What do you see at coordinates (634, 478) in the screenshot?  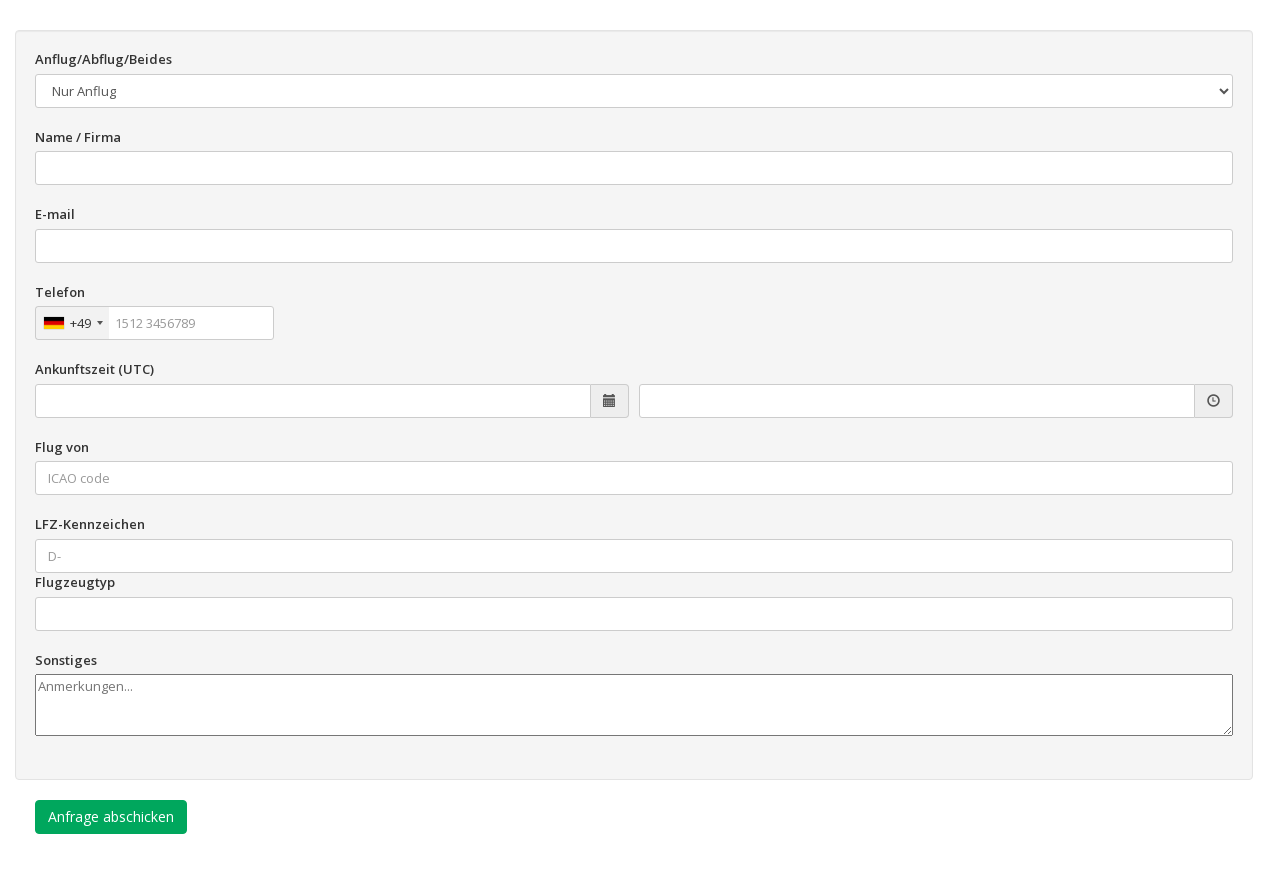 I see `[Flug von]` at bounding box center [634, 478].